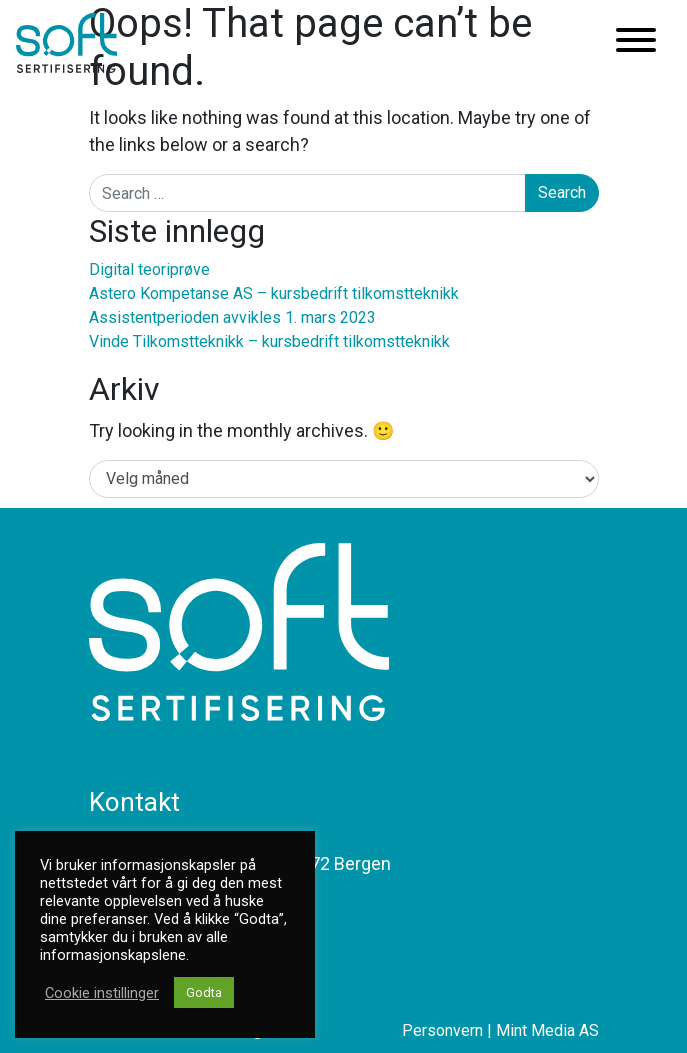 The image size is (687, 1053). I want to click on [Toggle navigation], so click(636, 43).